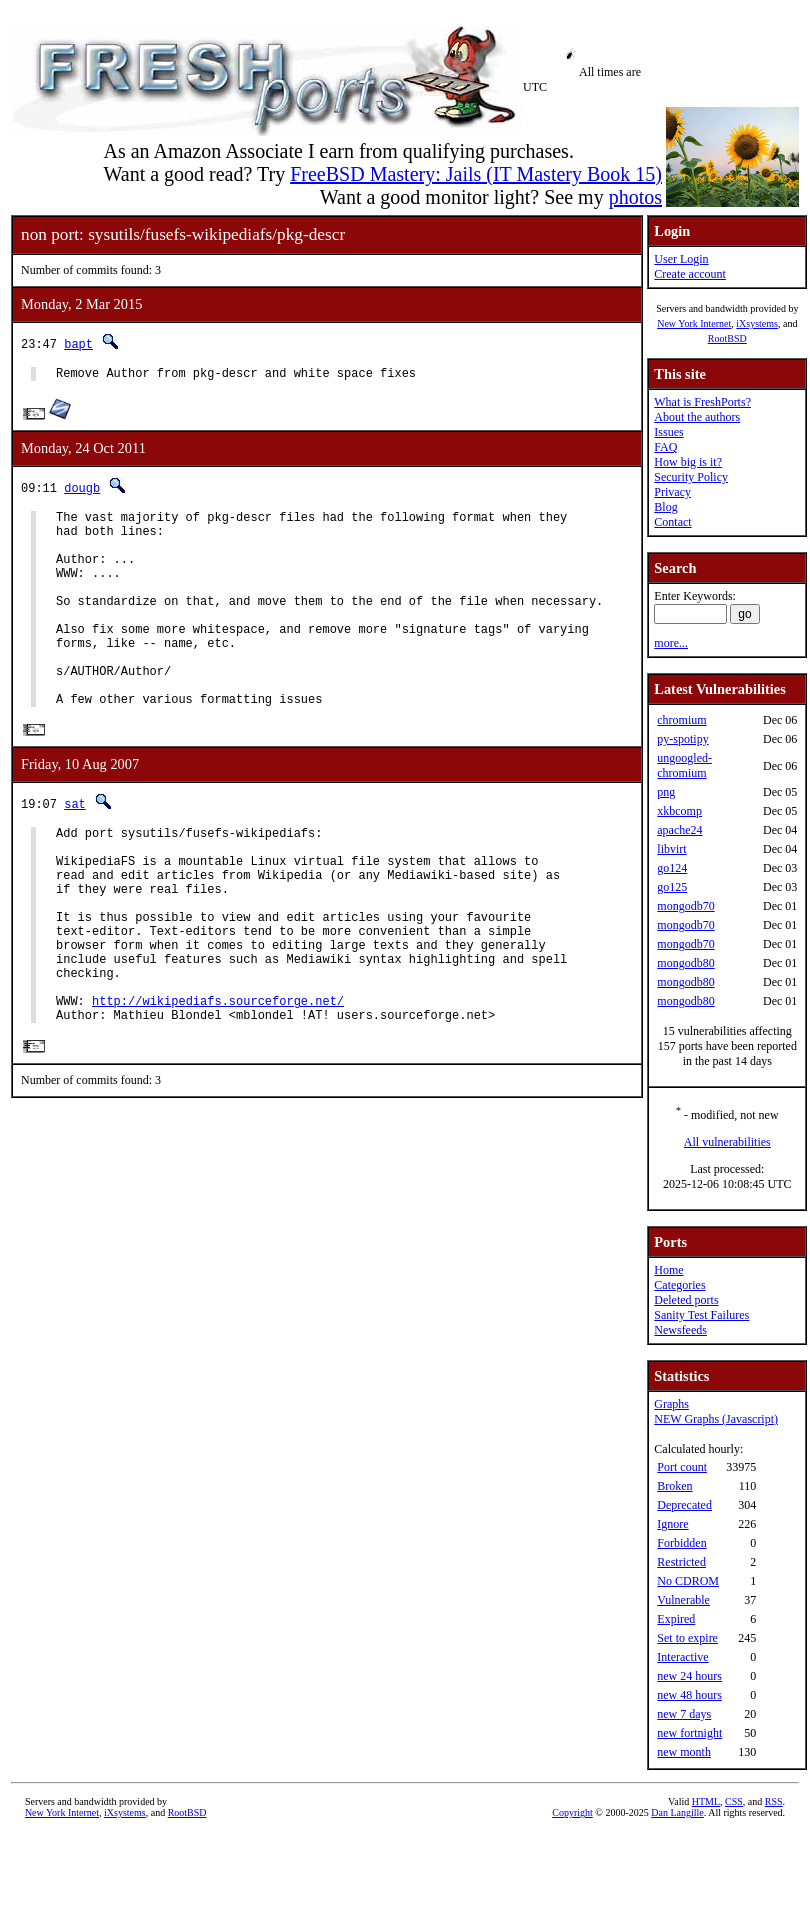 The width and height of the screenshot is (810, 1912). I want to click on Vulnerable, so click(683, 1600).